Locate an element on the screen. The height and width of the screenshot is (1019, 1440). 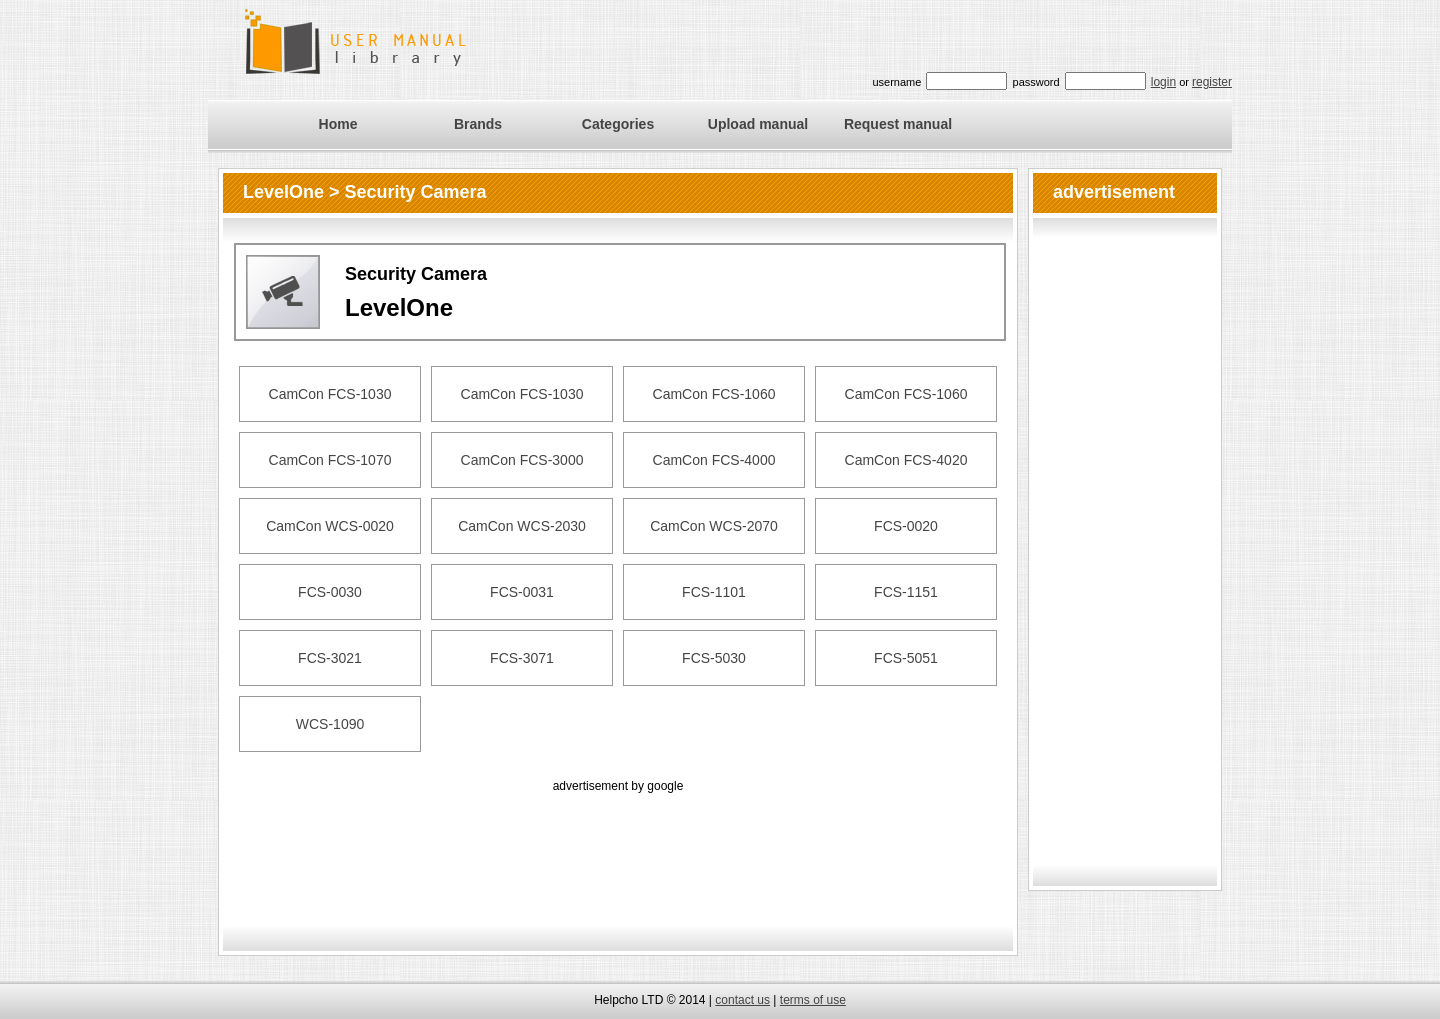
Request manual is located at coordinates (898, 124).